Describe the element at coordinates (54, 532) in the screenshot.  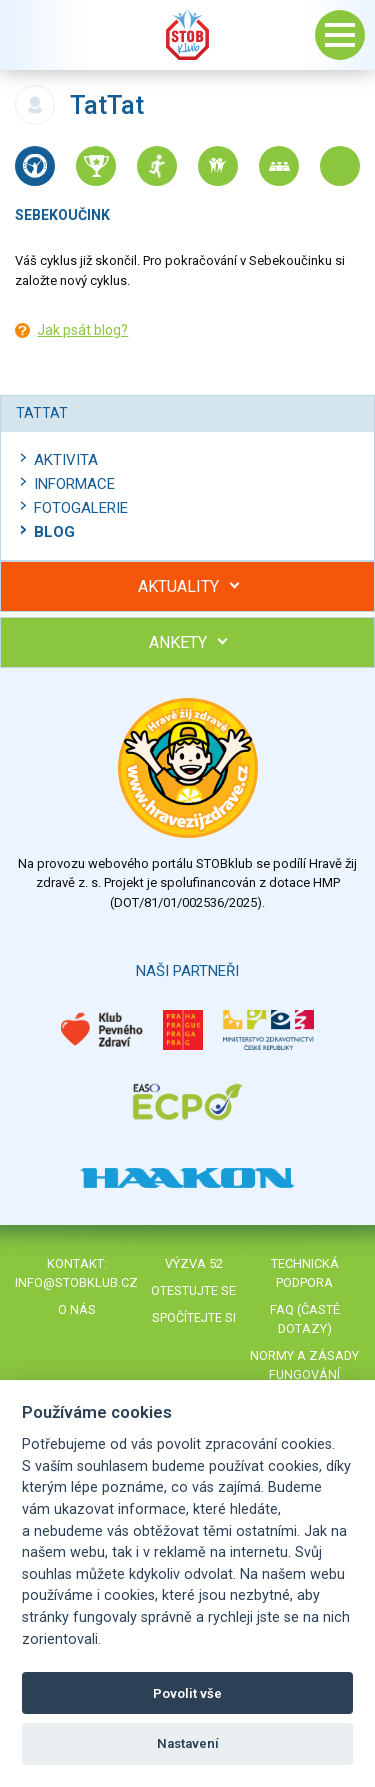
I see `Blog` at that location.